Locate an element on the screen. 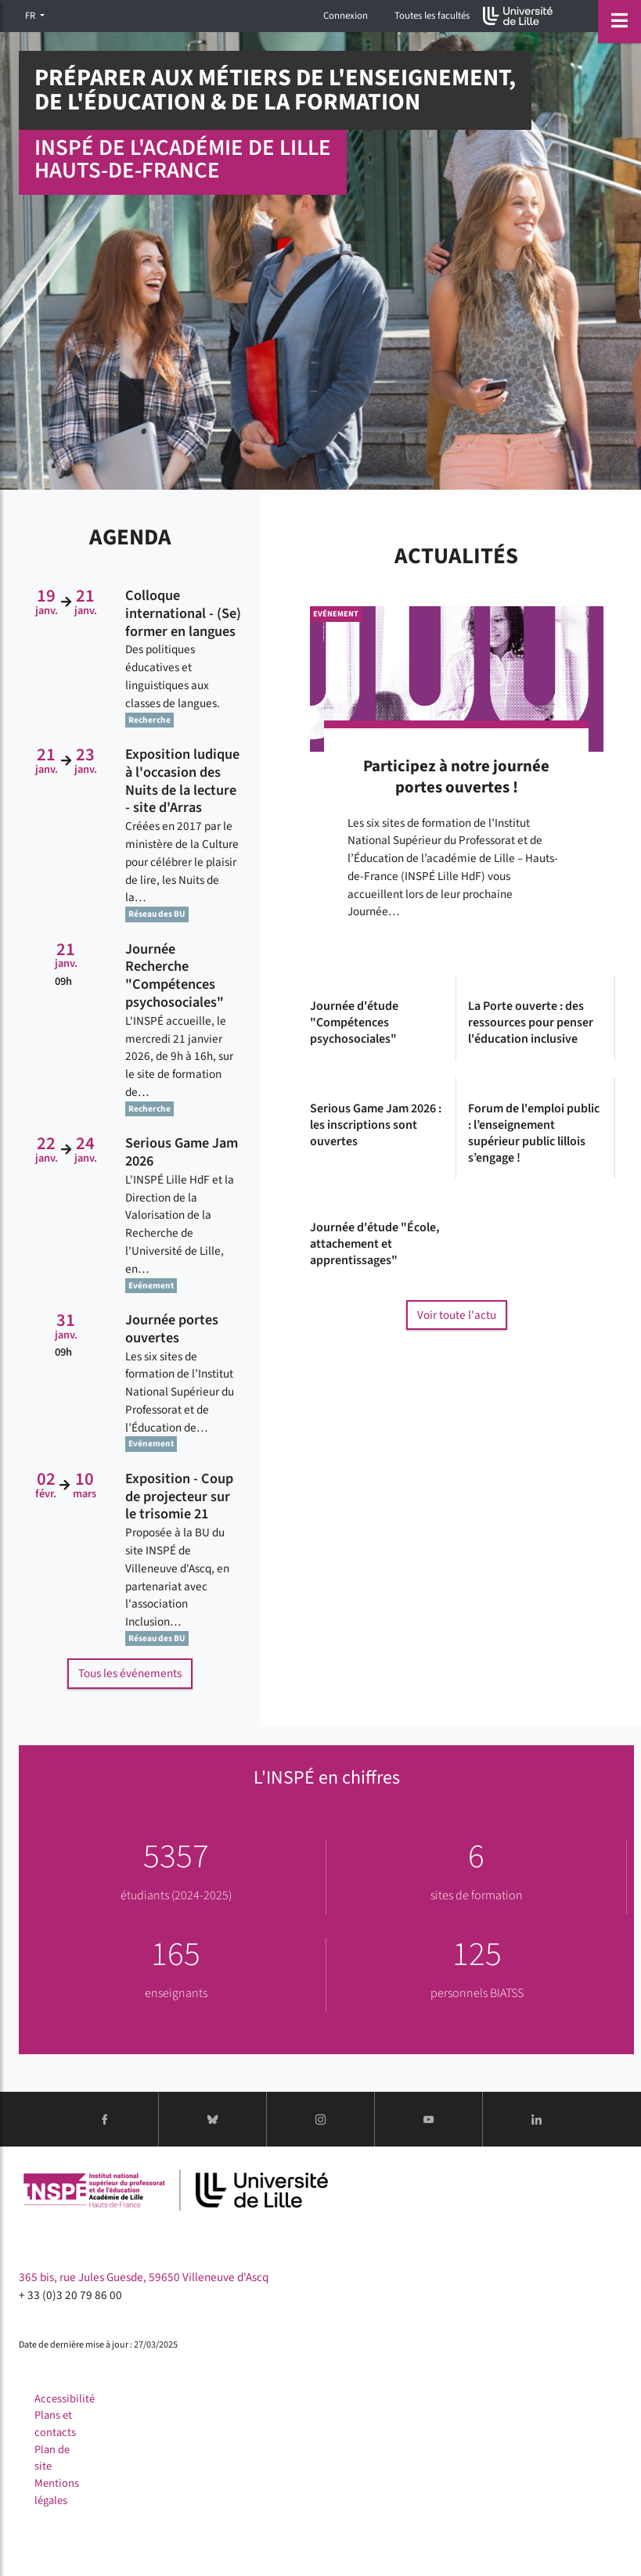 The image size is (641, 2576). Journée d'étude "Compétences psychosociales" is located at coordinates (354, 1022).